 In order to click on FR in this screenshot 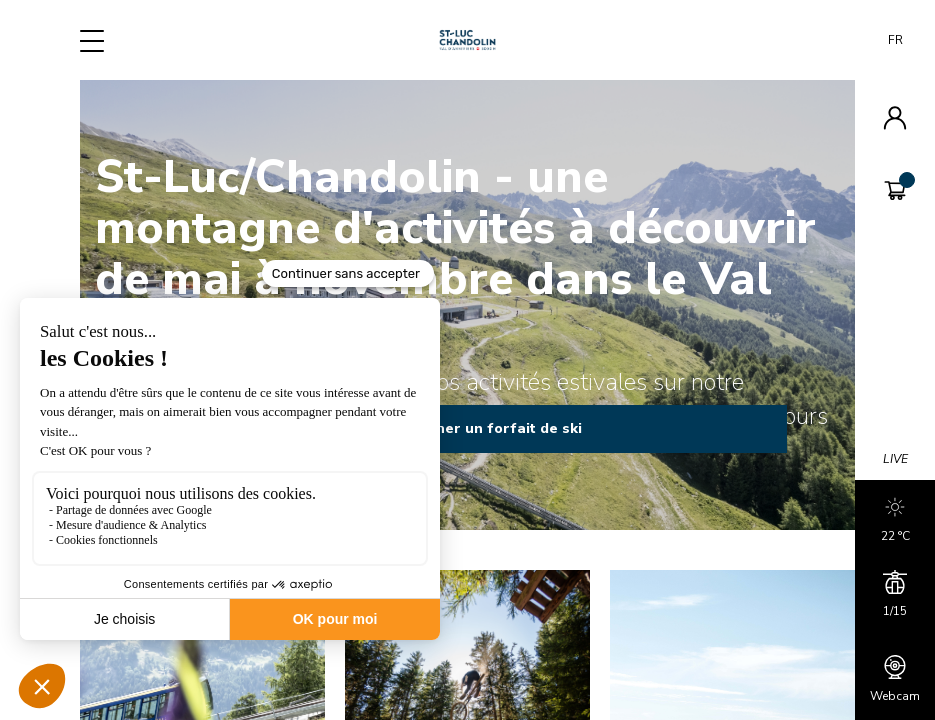, I will do `click(895, 40)`.